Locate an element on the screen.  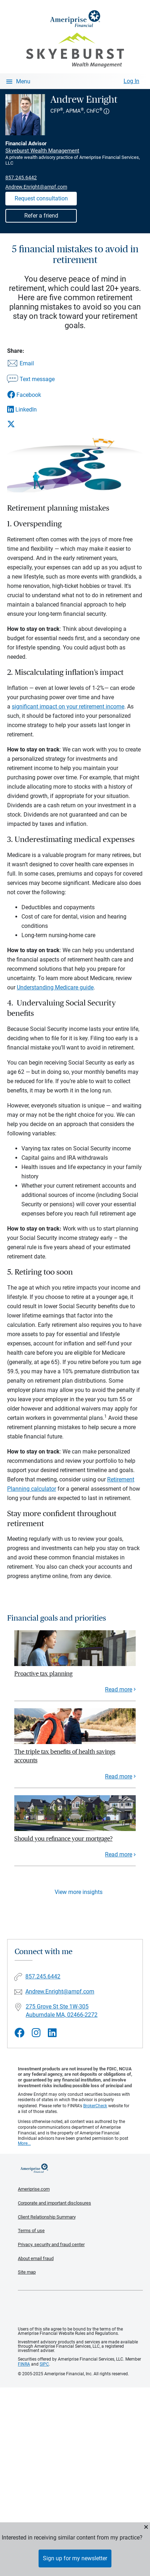
Corporate and important disclosures is located at coordinates (54, 2203).